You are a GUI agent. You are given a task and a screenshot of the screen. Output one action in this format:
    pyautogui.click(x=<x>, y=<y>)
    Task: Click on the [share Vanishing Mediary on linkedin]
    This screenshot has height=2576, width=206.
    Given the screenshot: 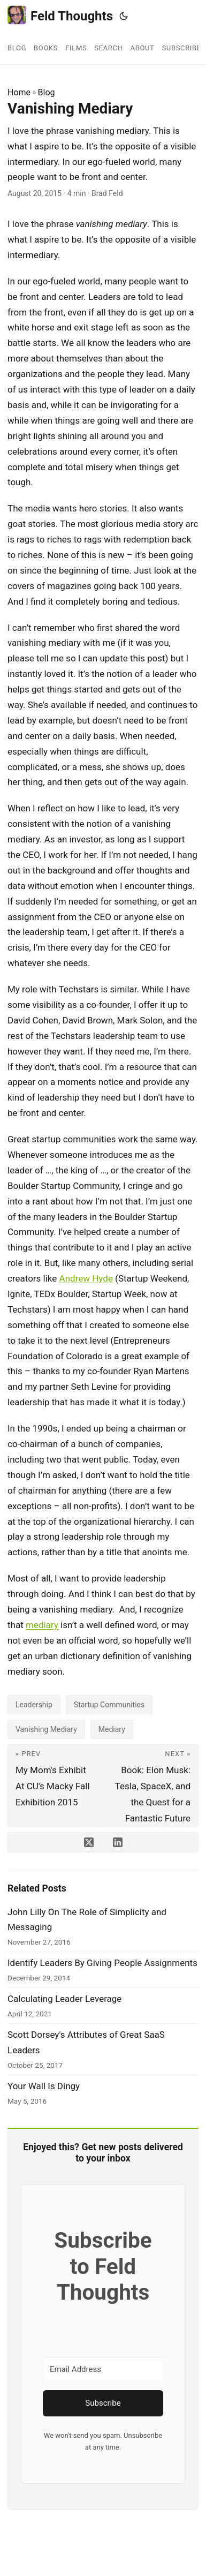 What is the action you would take?
    pyautogui.click(x=117, y=1842)
    